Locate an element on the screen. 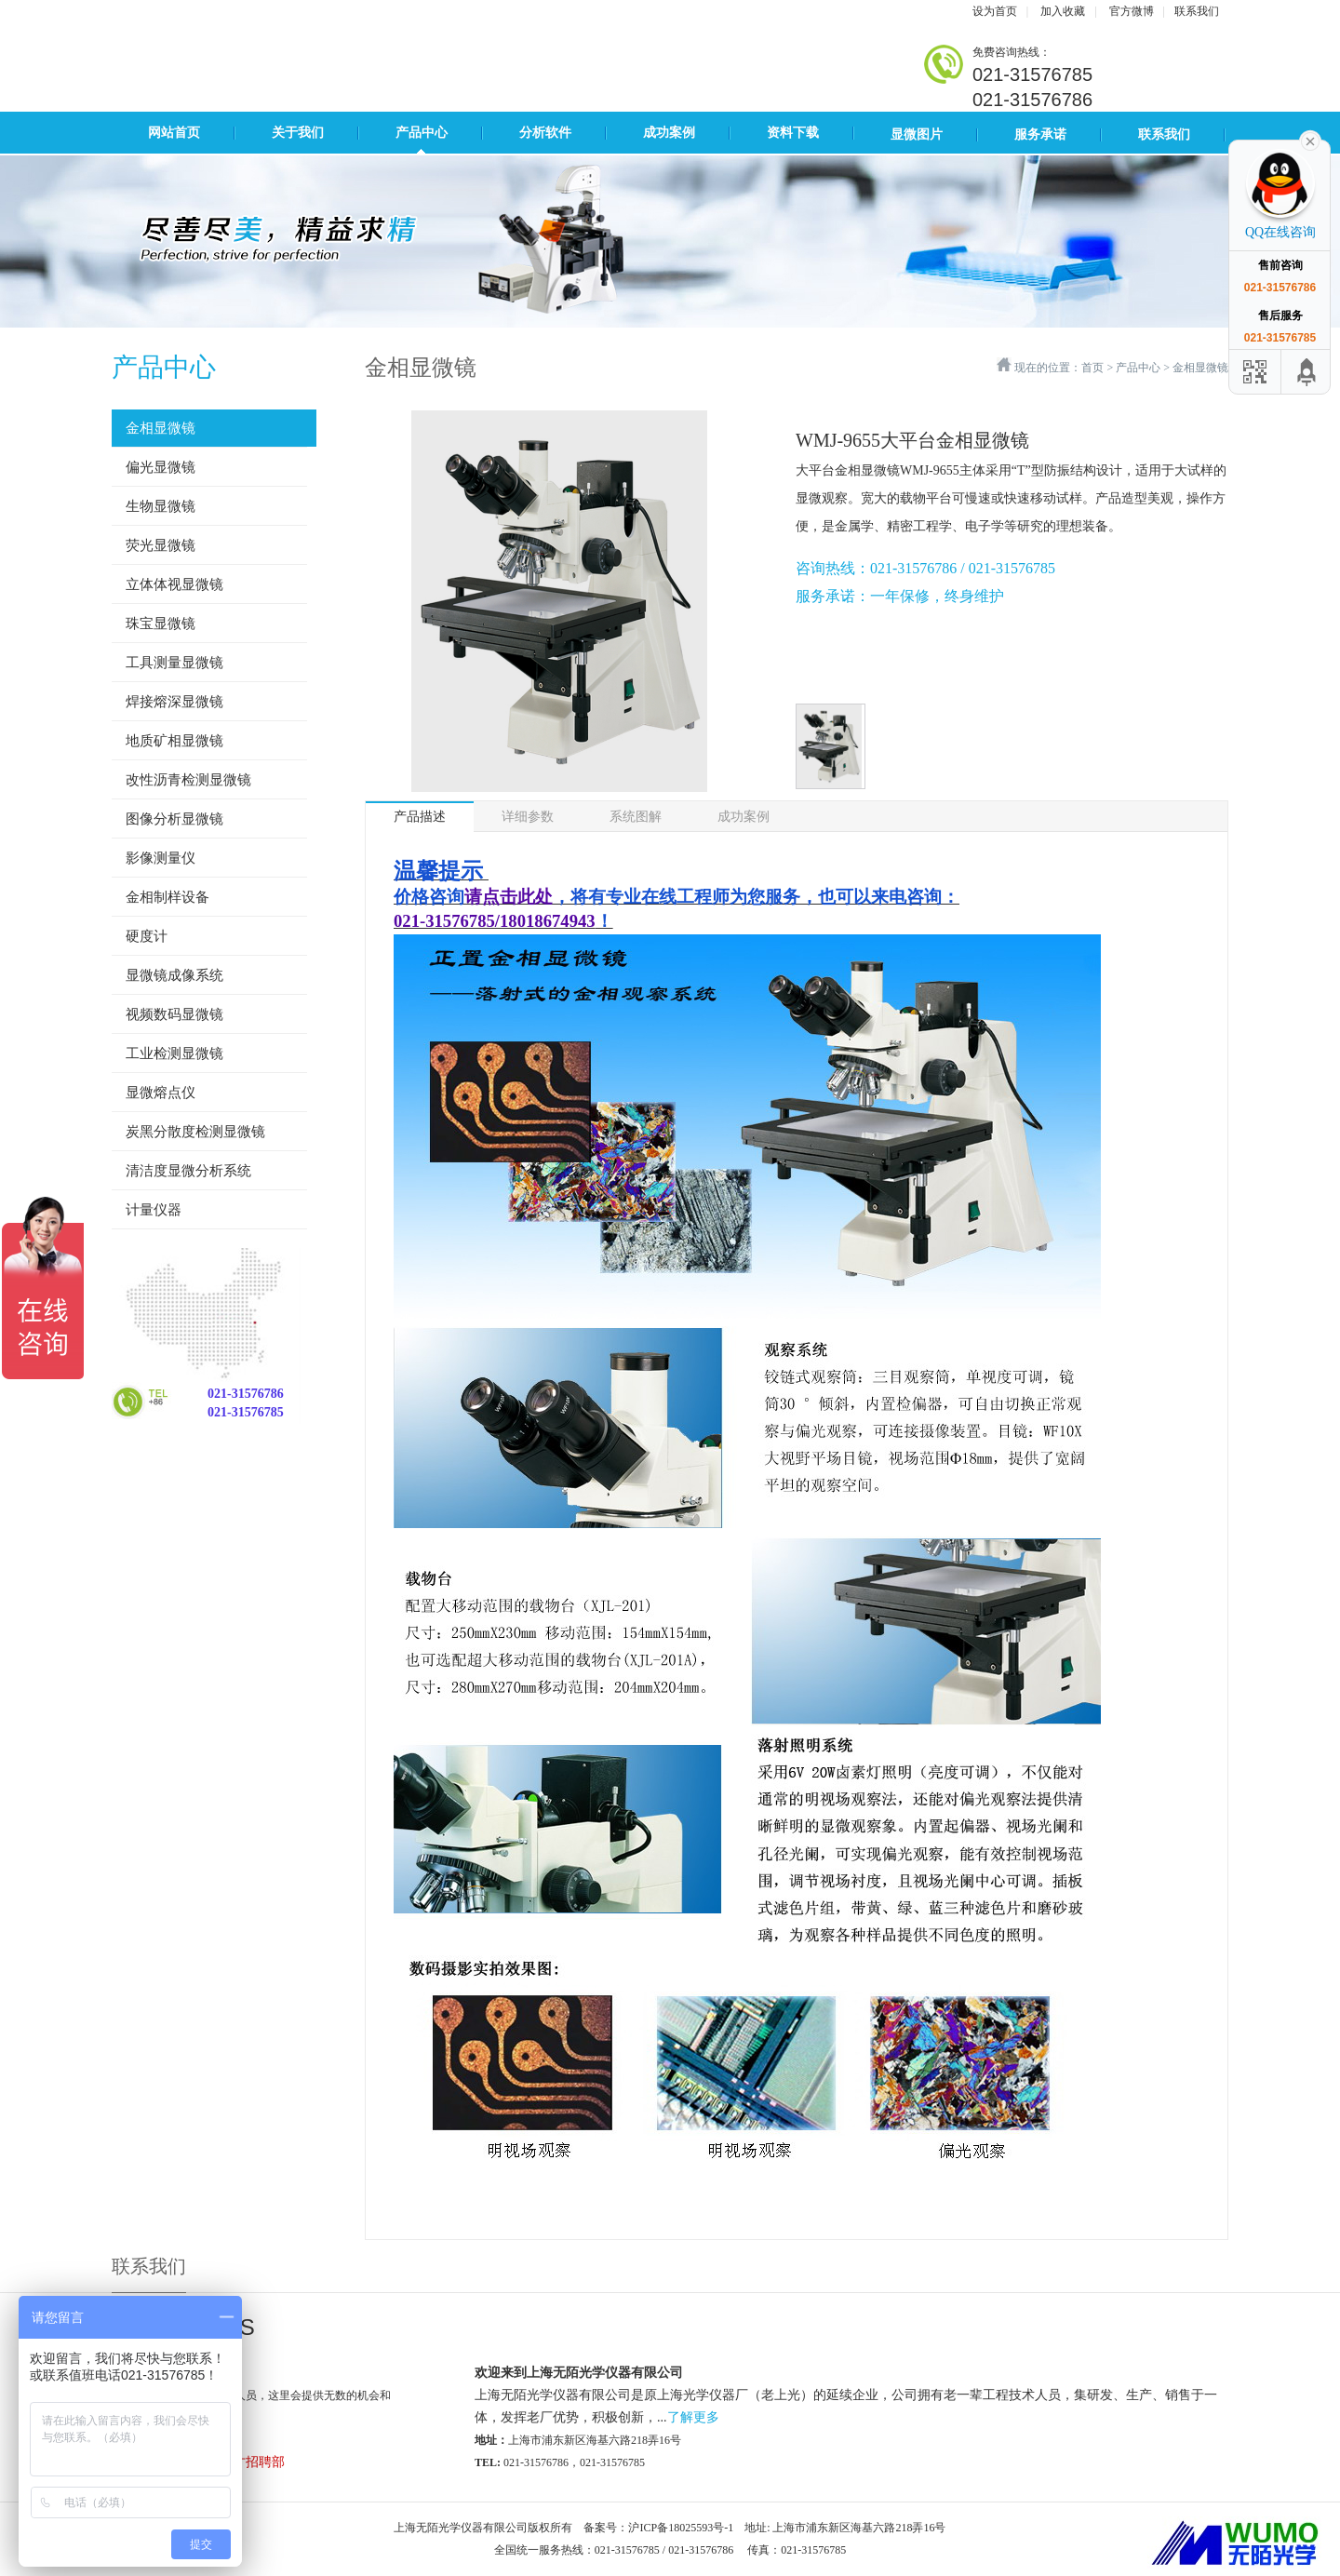 This screenshot has height=2576, width=1340. 首页 is located at coordinates (1092, 367).